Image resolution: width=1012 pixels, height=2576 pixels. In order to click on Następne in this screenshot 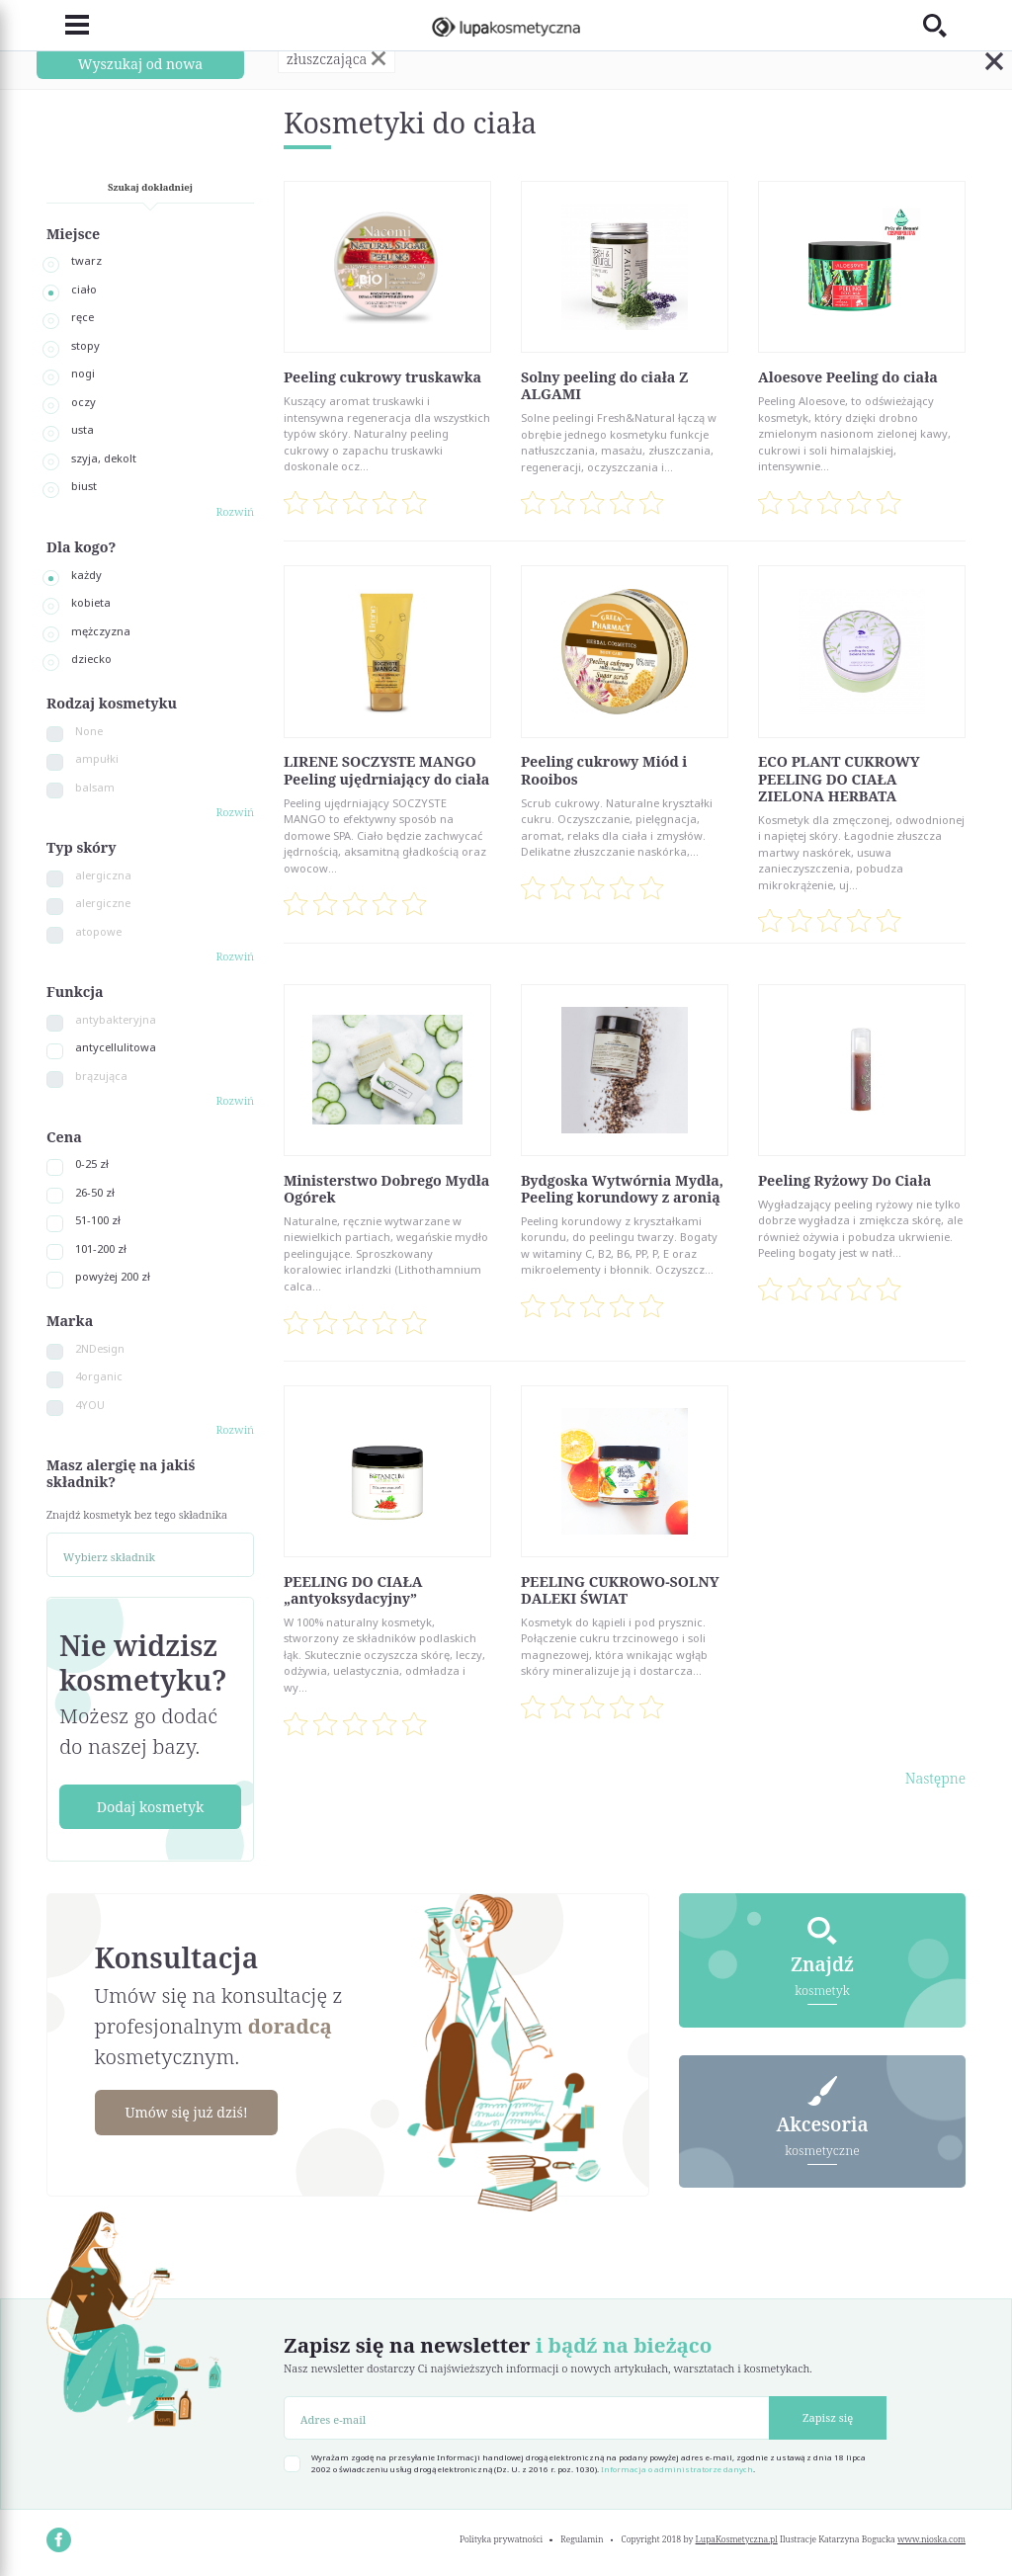, I will do `click(935, 1778)`.